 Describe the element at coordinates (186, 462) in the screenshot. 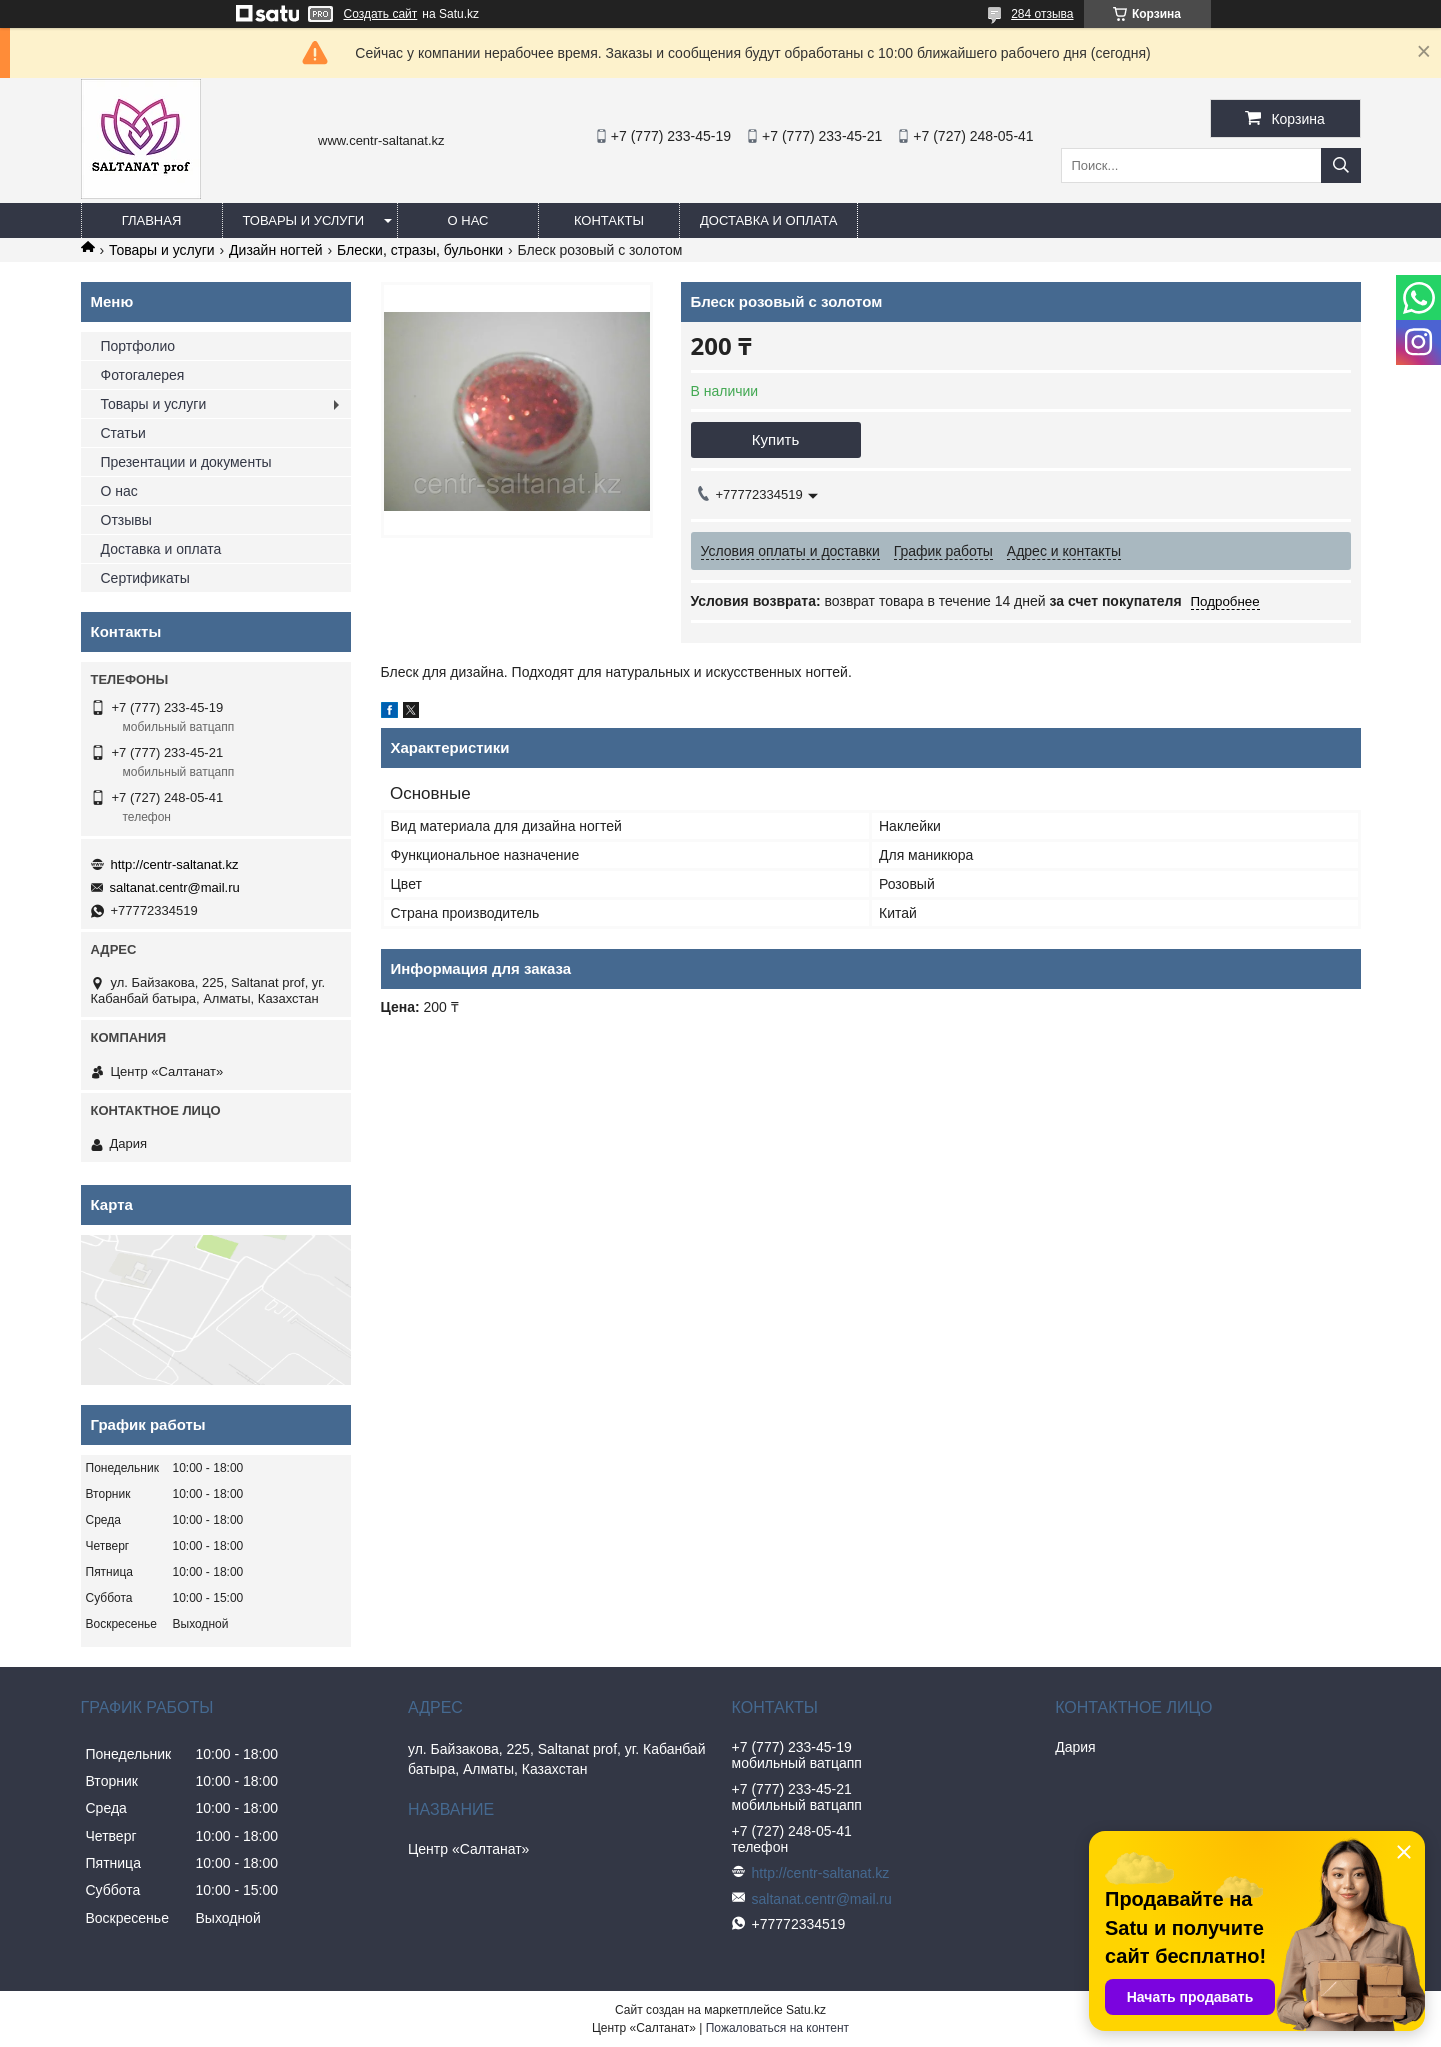

I see `Презентации и документы` at that location.